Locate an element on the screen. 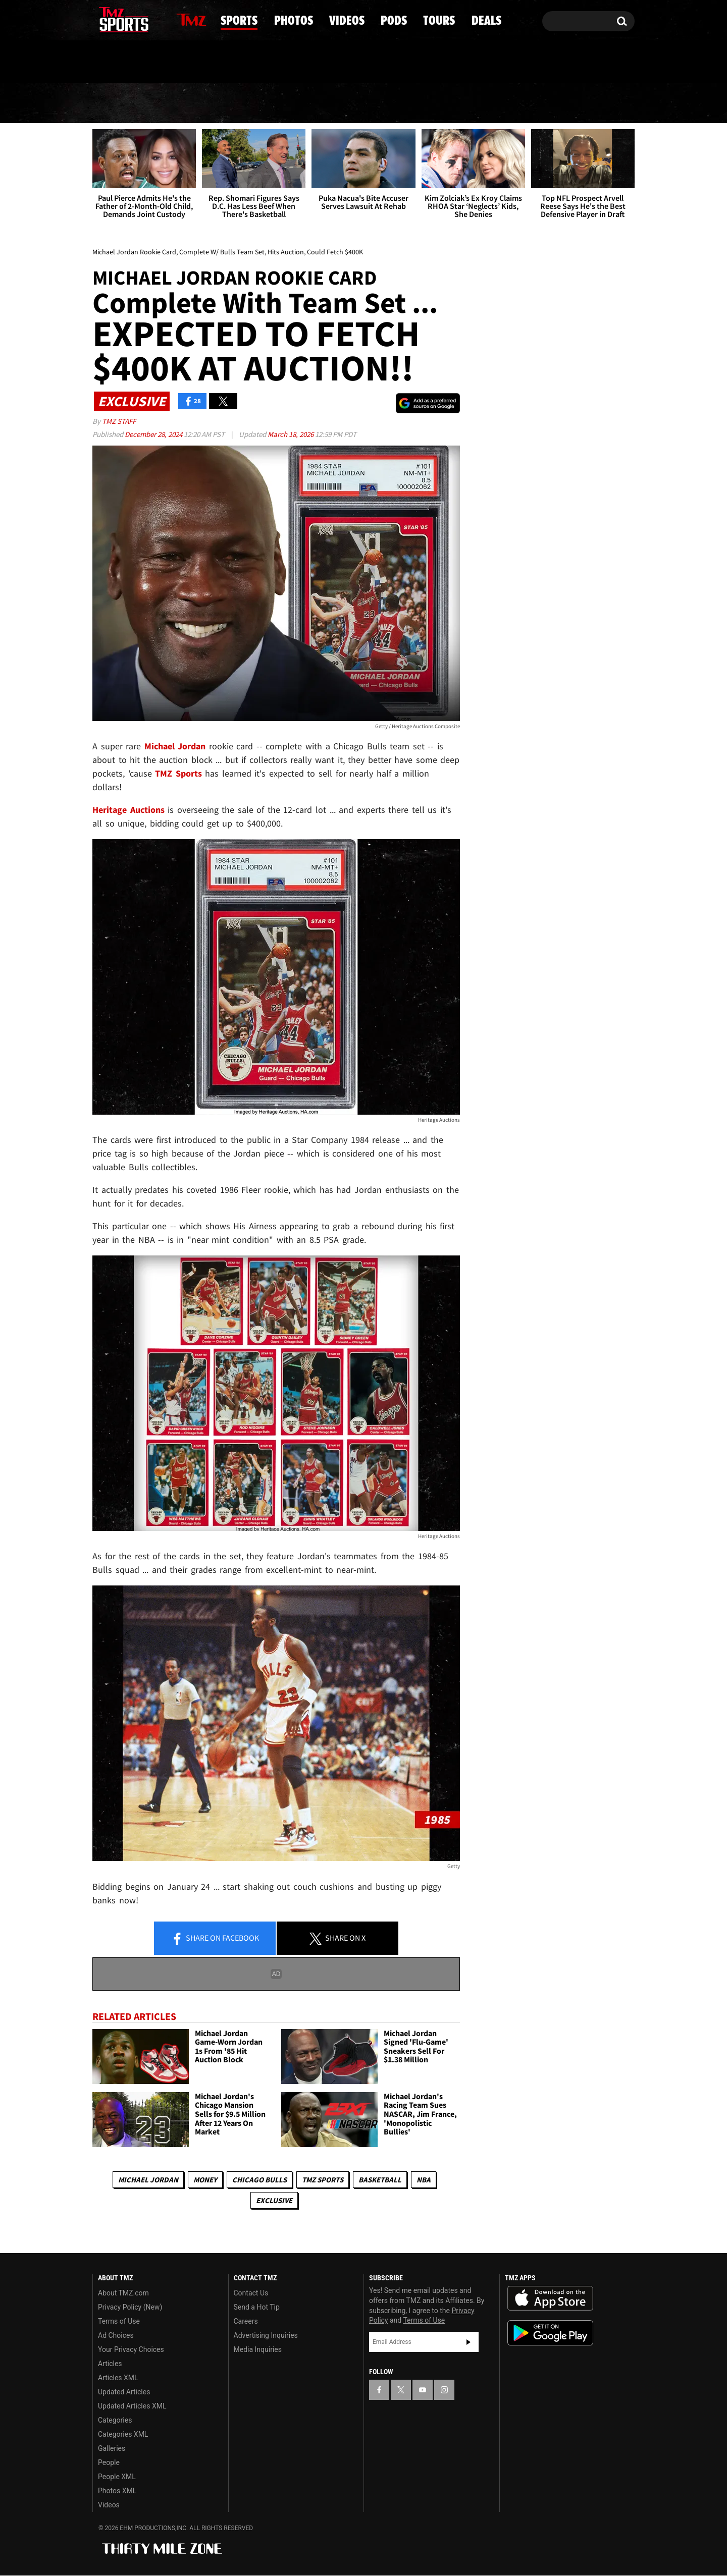 This screenshot has height=2576, width=727. December 28, 2024 is located at coordinates (154, 434).